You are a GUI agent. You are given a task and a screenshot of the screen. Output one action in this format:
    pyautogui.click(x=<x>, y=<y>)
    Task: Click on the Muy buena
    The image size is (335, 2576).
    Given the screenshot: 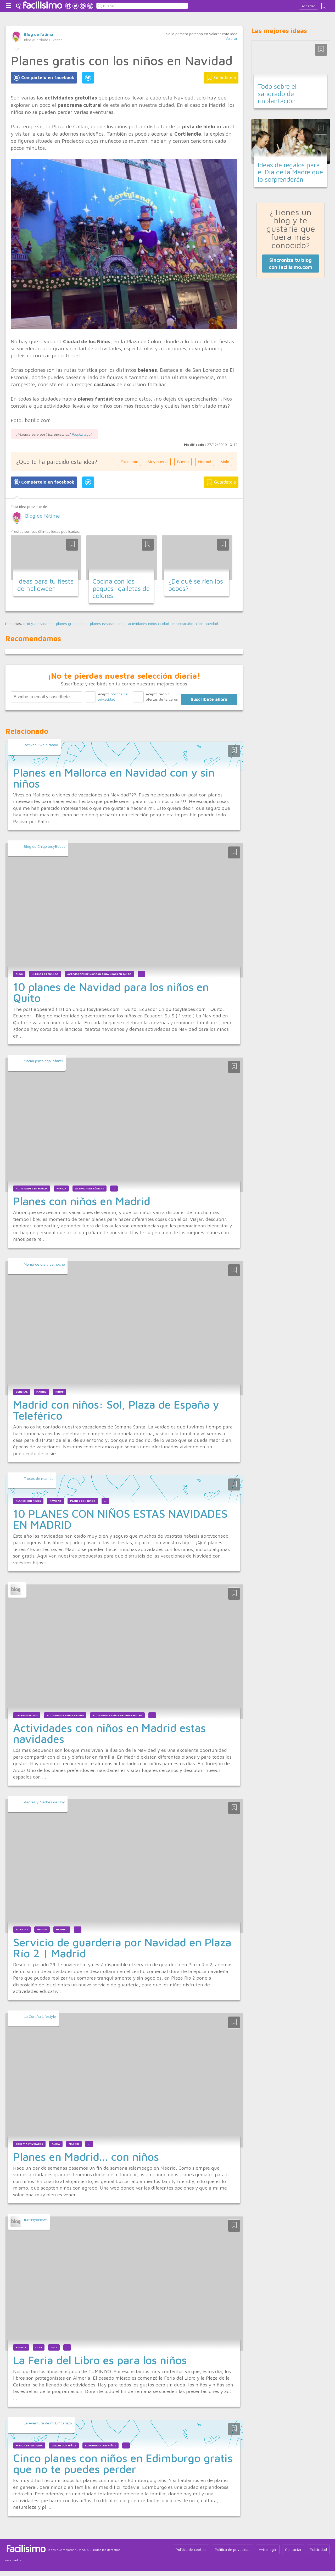 What is the action you would take?
    pyautogui.click(x=158, y=461)
    